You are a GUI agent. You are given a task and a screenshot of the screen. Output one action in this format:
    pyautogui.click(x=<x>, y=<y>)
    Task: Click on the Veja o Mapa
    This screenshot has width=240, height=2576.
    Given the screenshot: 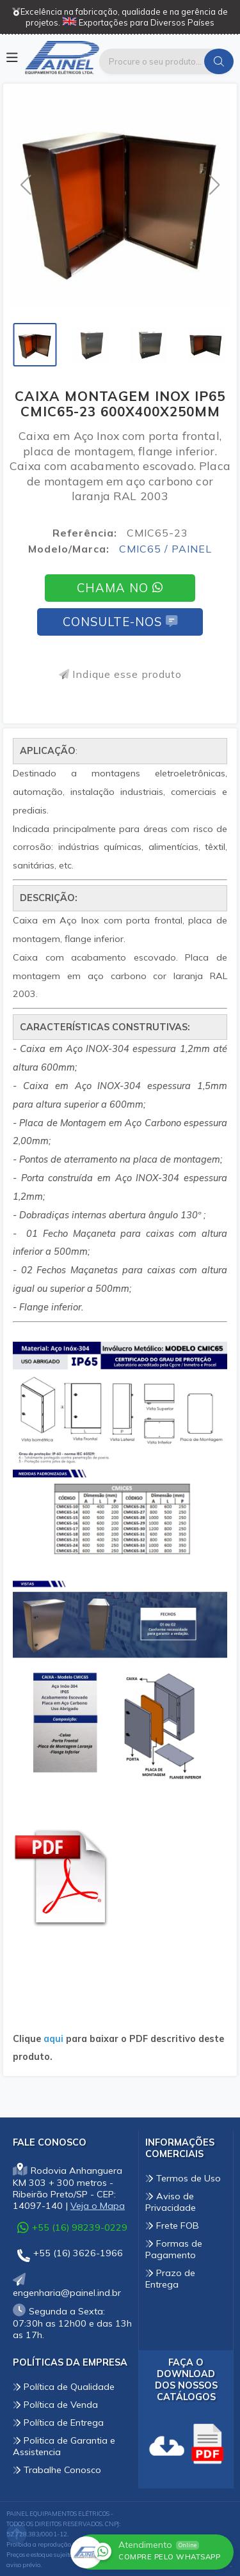 What is the action you would take?
    pyautogui.click(x=97, y=2205)
    